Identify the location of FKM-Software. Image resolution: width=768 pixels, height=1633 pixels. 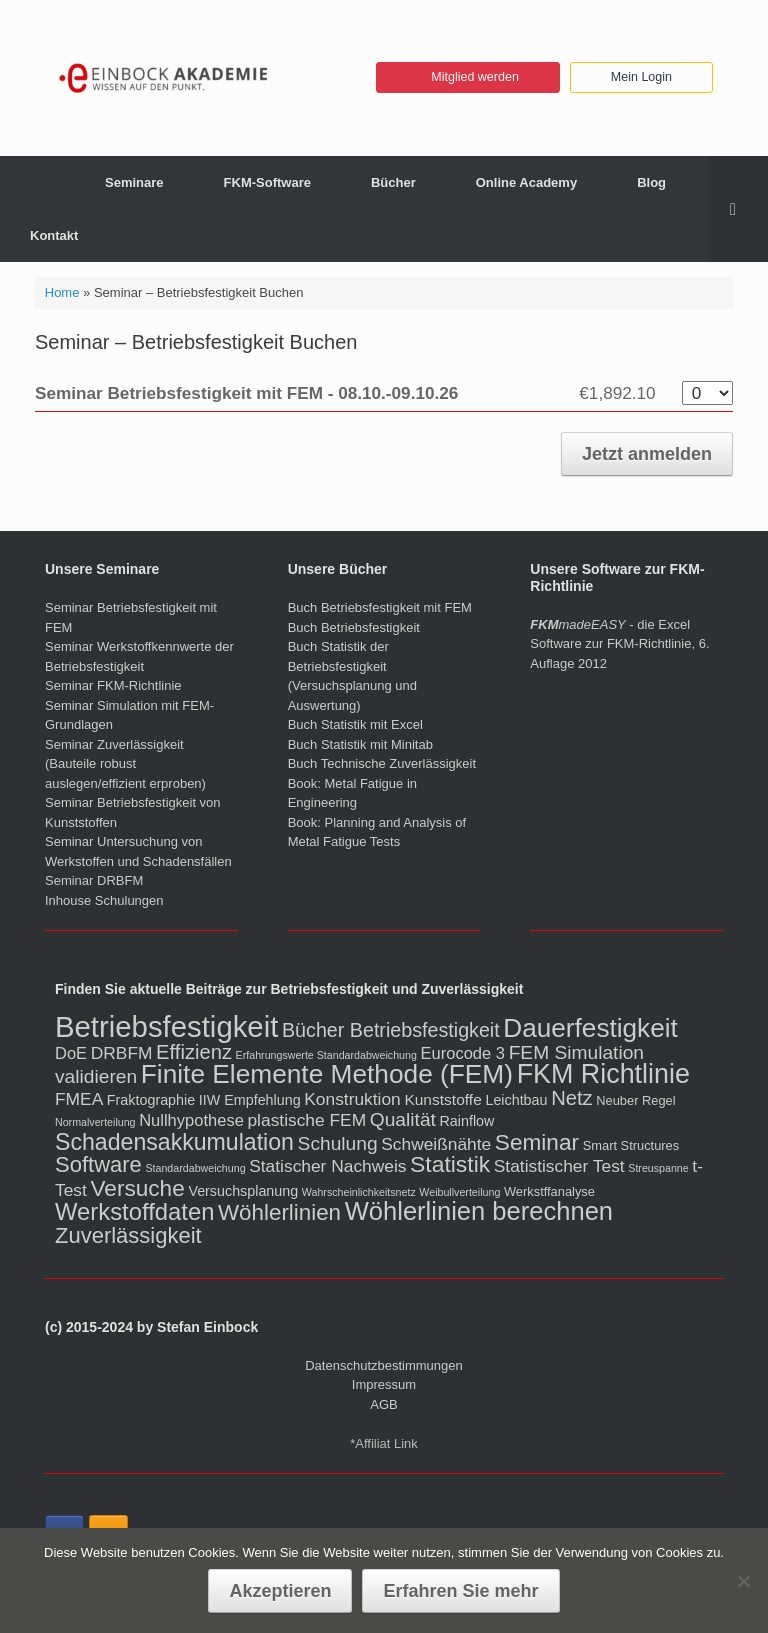
(267, 182).